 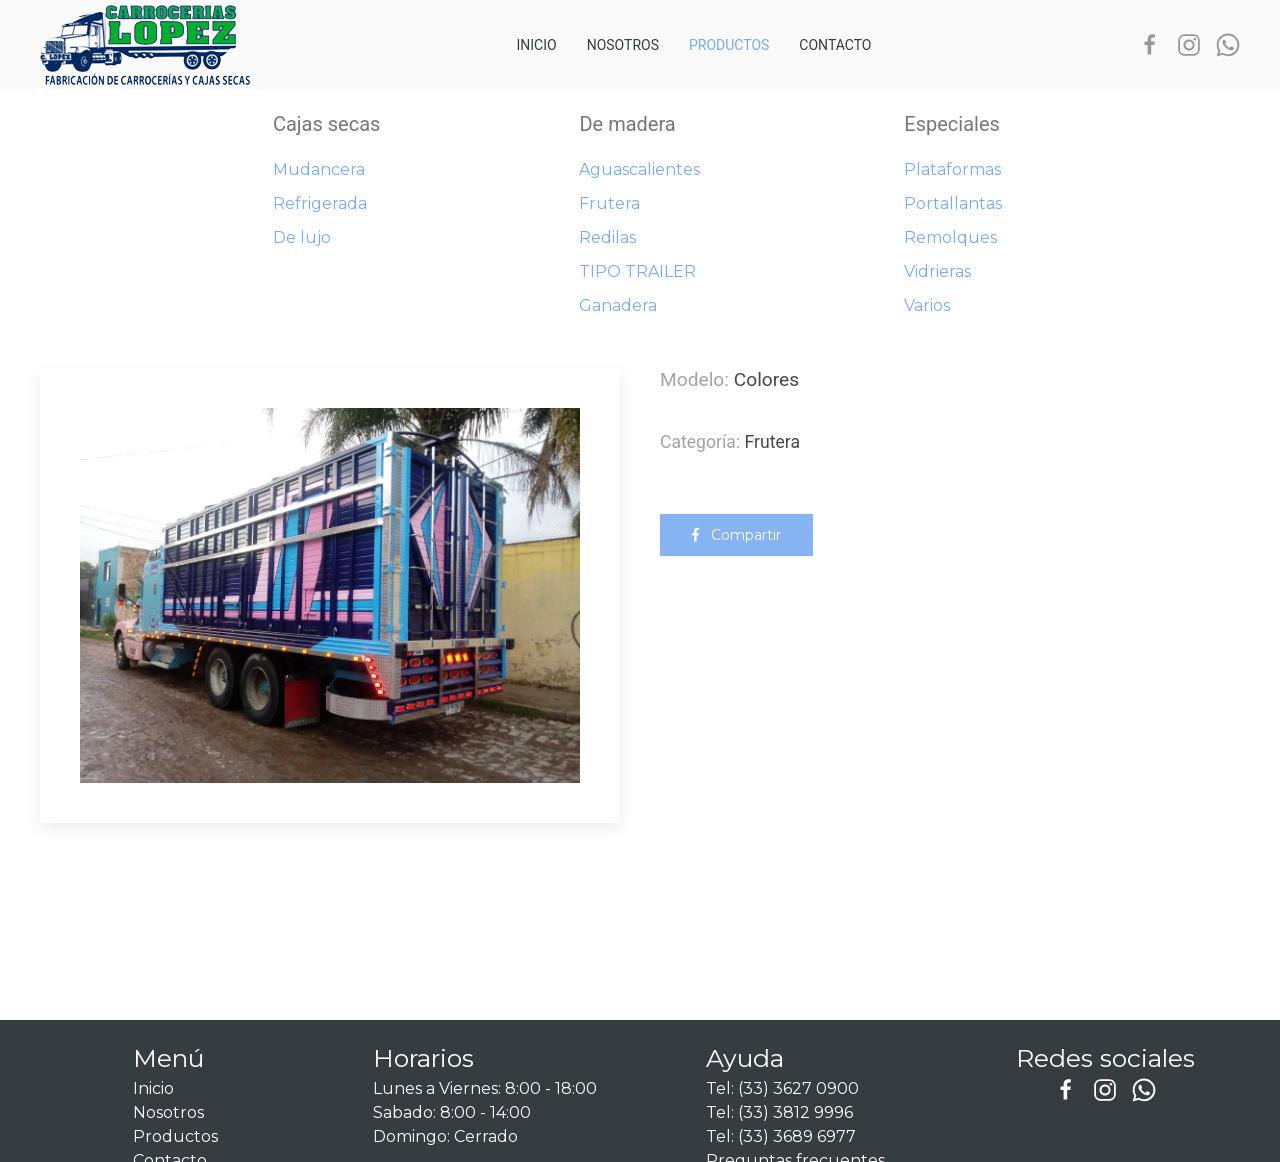 What do you see at coordinates (326, 124) in the screenshot?
I see `Cajas secas` at bounding box center [326, 124].